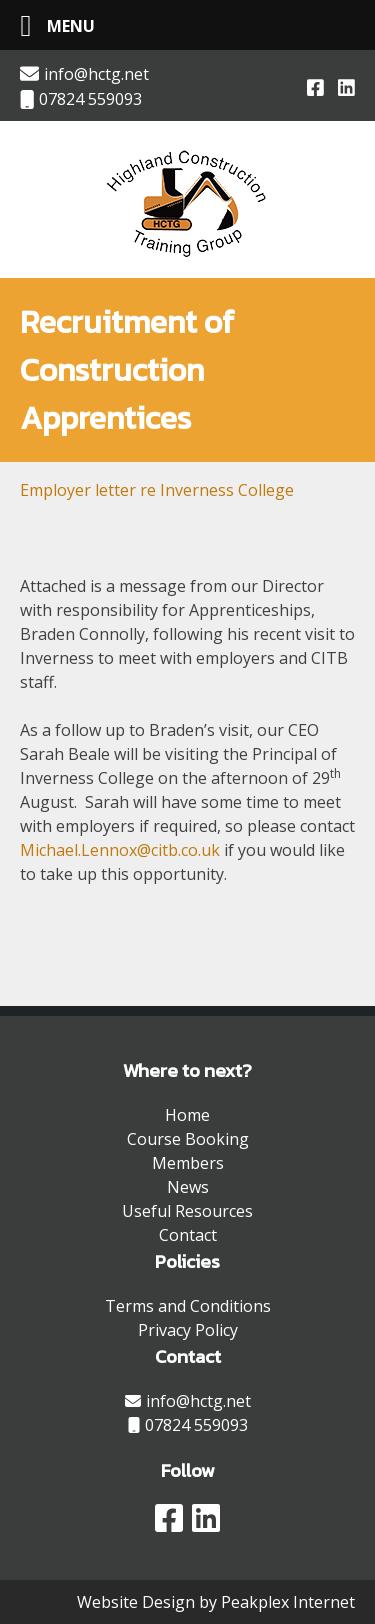 The width and height of the screenshot is (375, 1624). What do you see at coordinates (188, 1187) in the screenshot?
I see `News` at bounding box center [188, 1187].